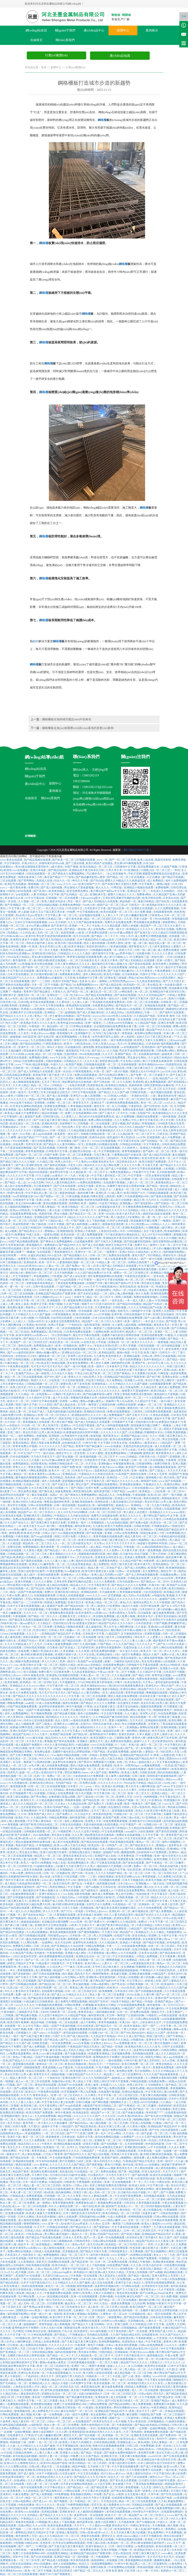 This screenshot has height=2576, width=188. Describe the element at coordinates (121, 1293) in the screenshot. I see `成年人晚上看的视频` at that location.